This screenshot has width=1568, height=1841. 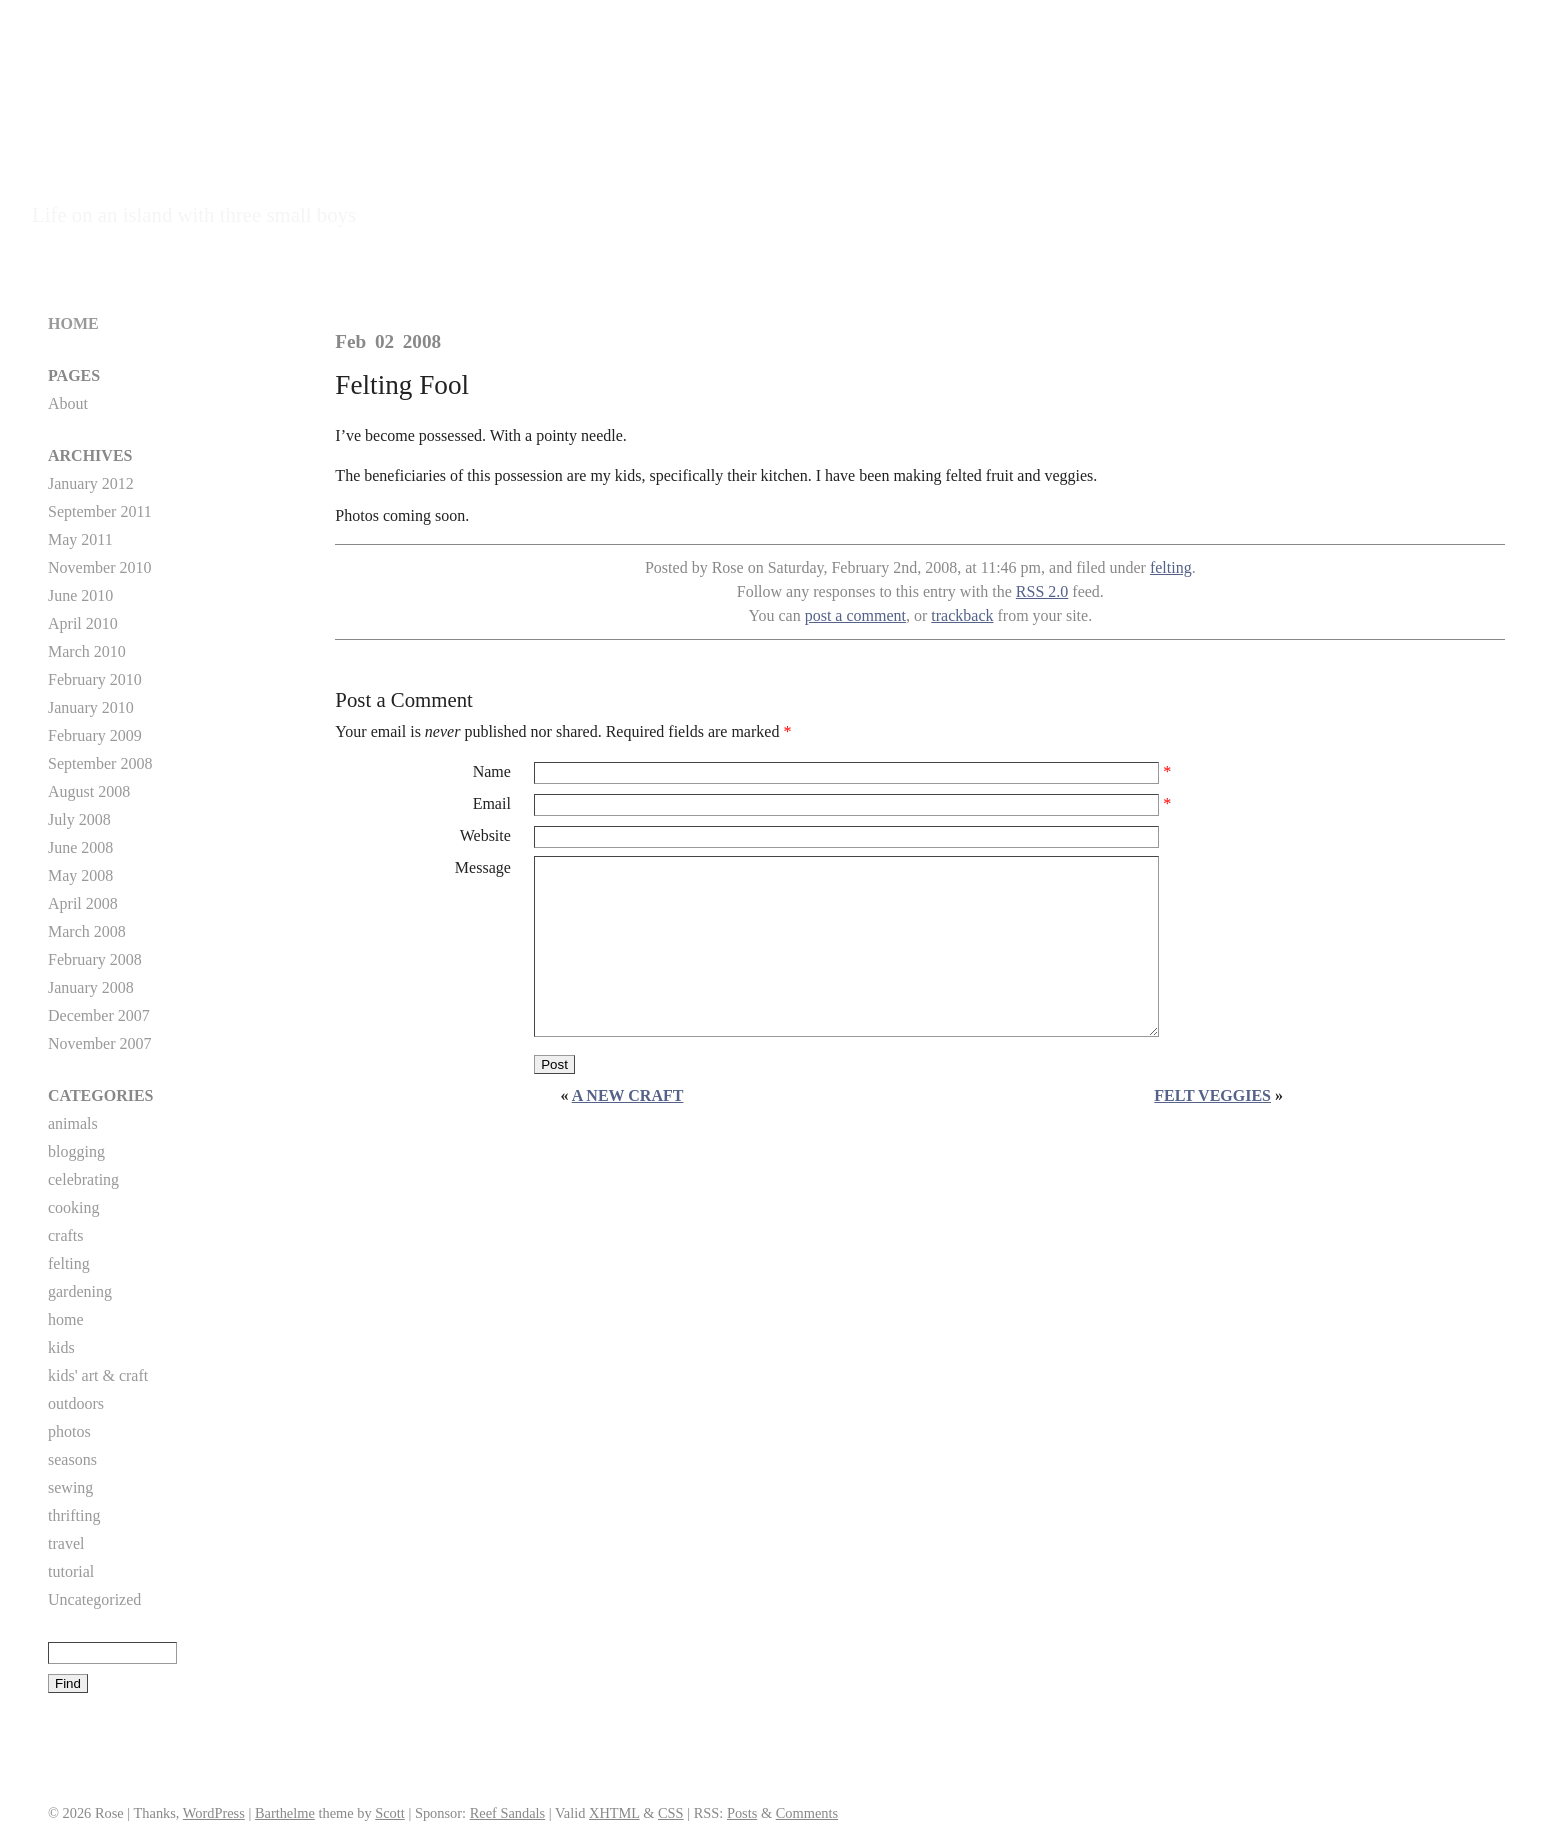 What do you see at coordinates (614, 1813) in the screenshot?
I see `XHTML` at bounding box center [614, 1813].